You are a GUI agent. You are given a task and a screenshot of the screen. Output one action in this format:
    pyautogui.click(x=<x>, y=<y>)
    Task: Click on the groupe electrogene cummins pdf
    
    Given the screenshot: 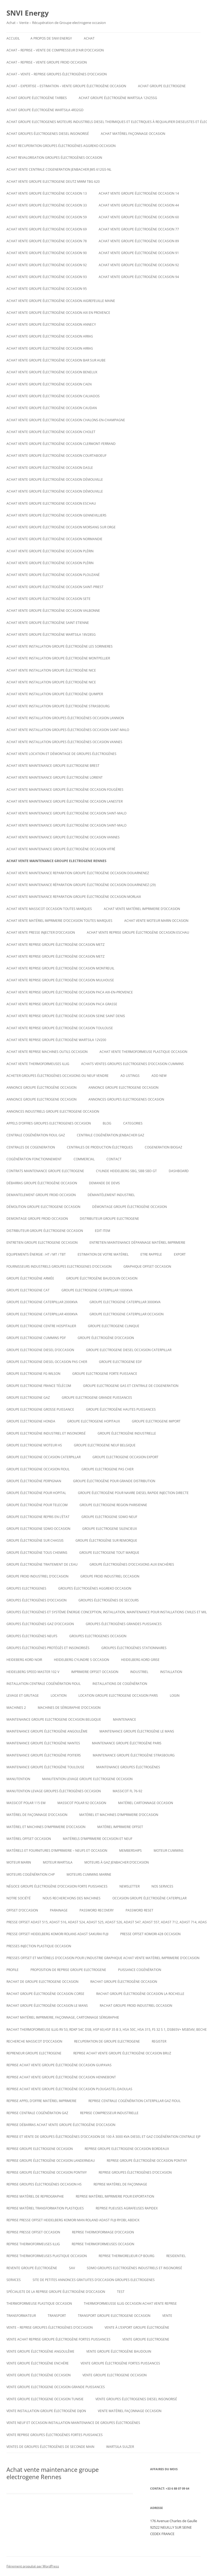 What is the action you would take?
    pyautogui.click(x=36, y=1338)
    